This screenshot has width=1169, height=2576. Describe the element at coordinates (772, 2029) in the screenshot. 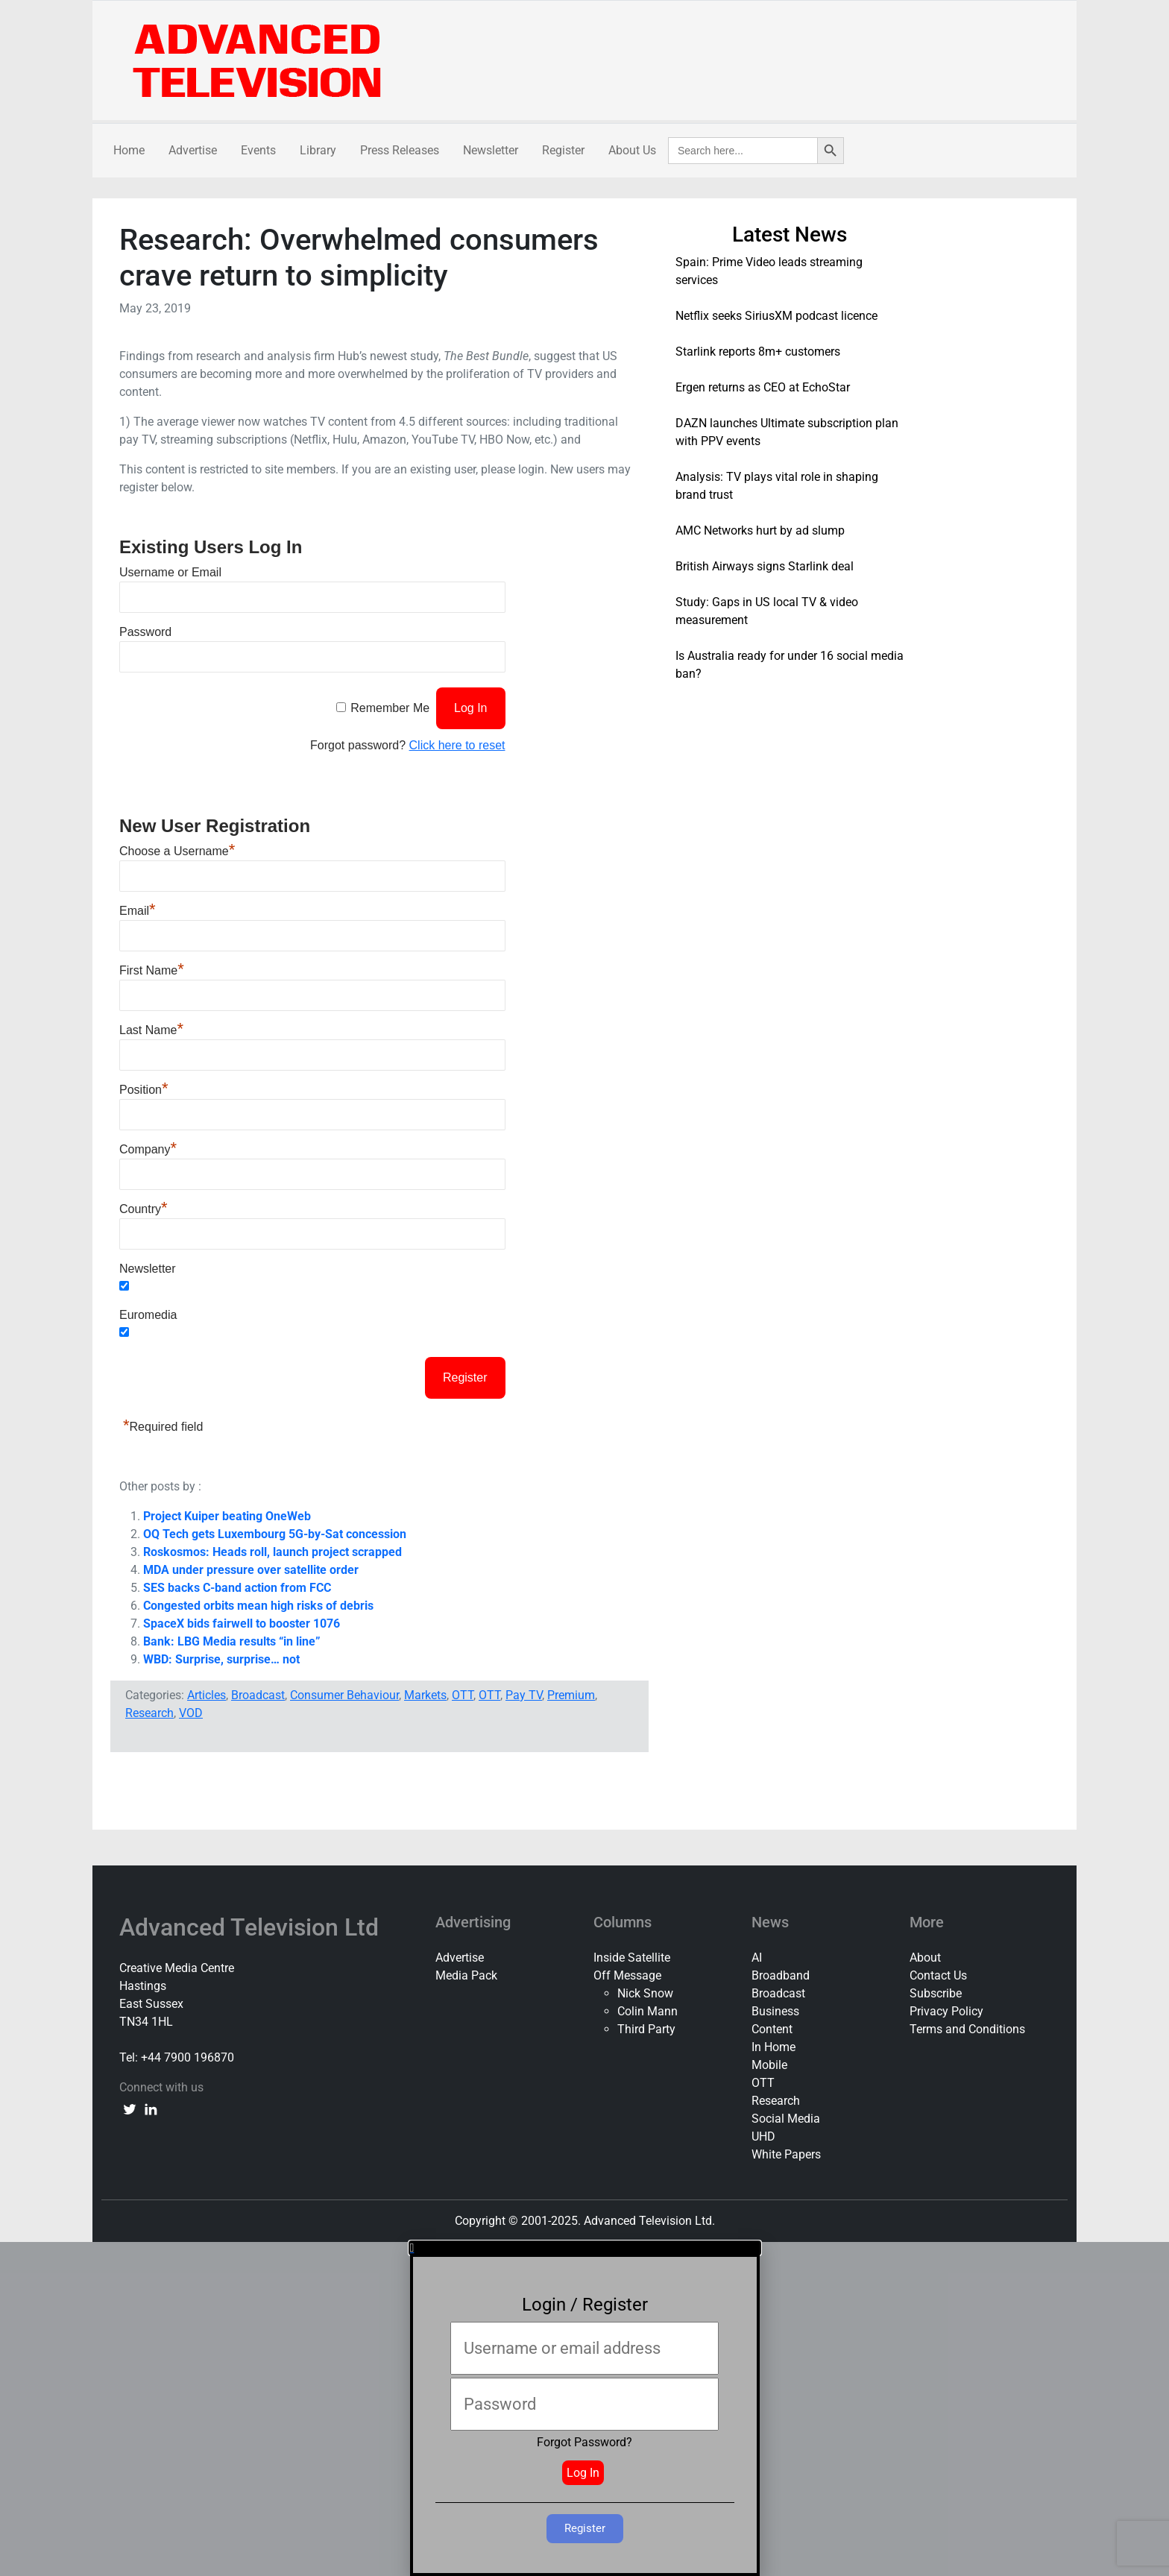

I see `Content` at that location.